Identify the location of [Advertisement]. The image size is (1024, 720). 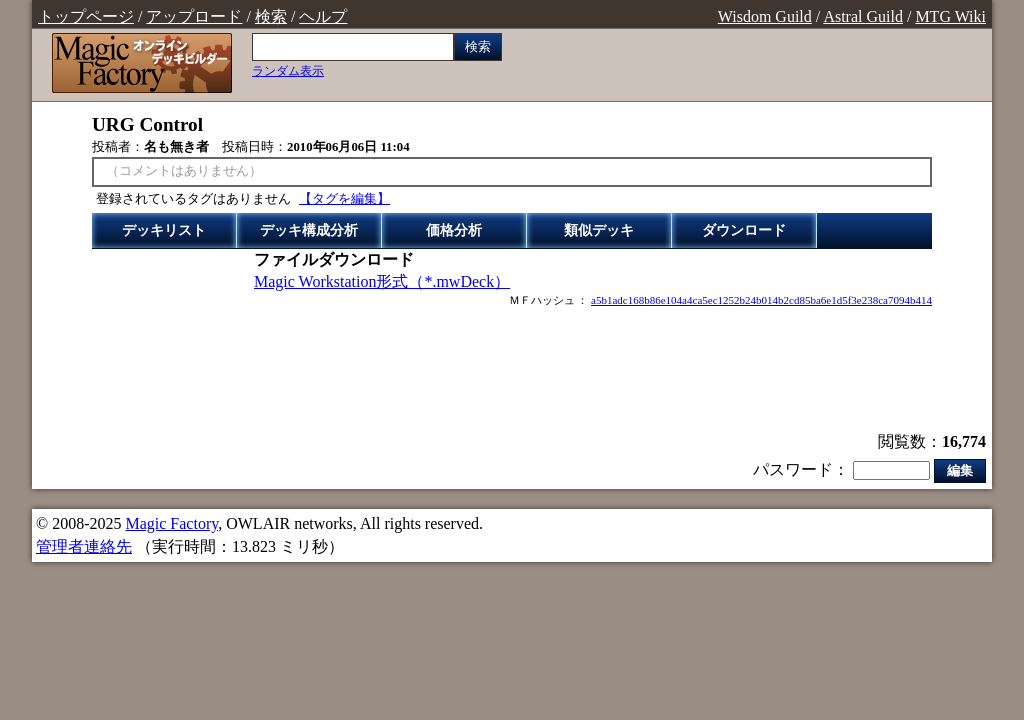
(512, 372).